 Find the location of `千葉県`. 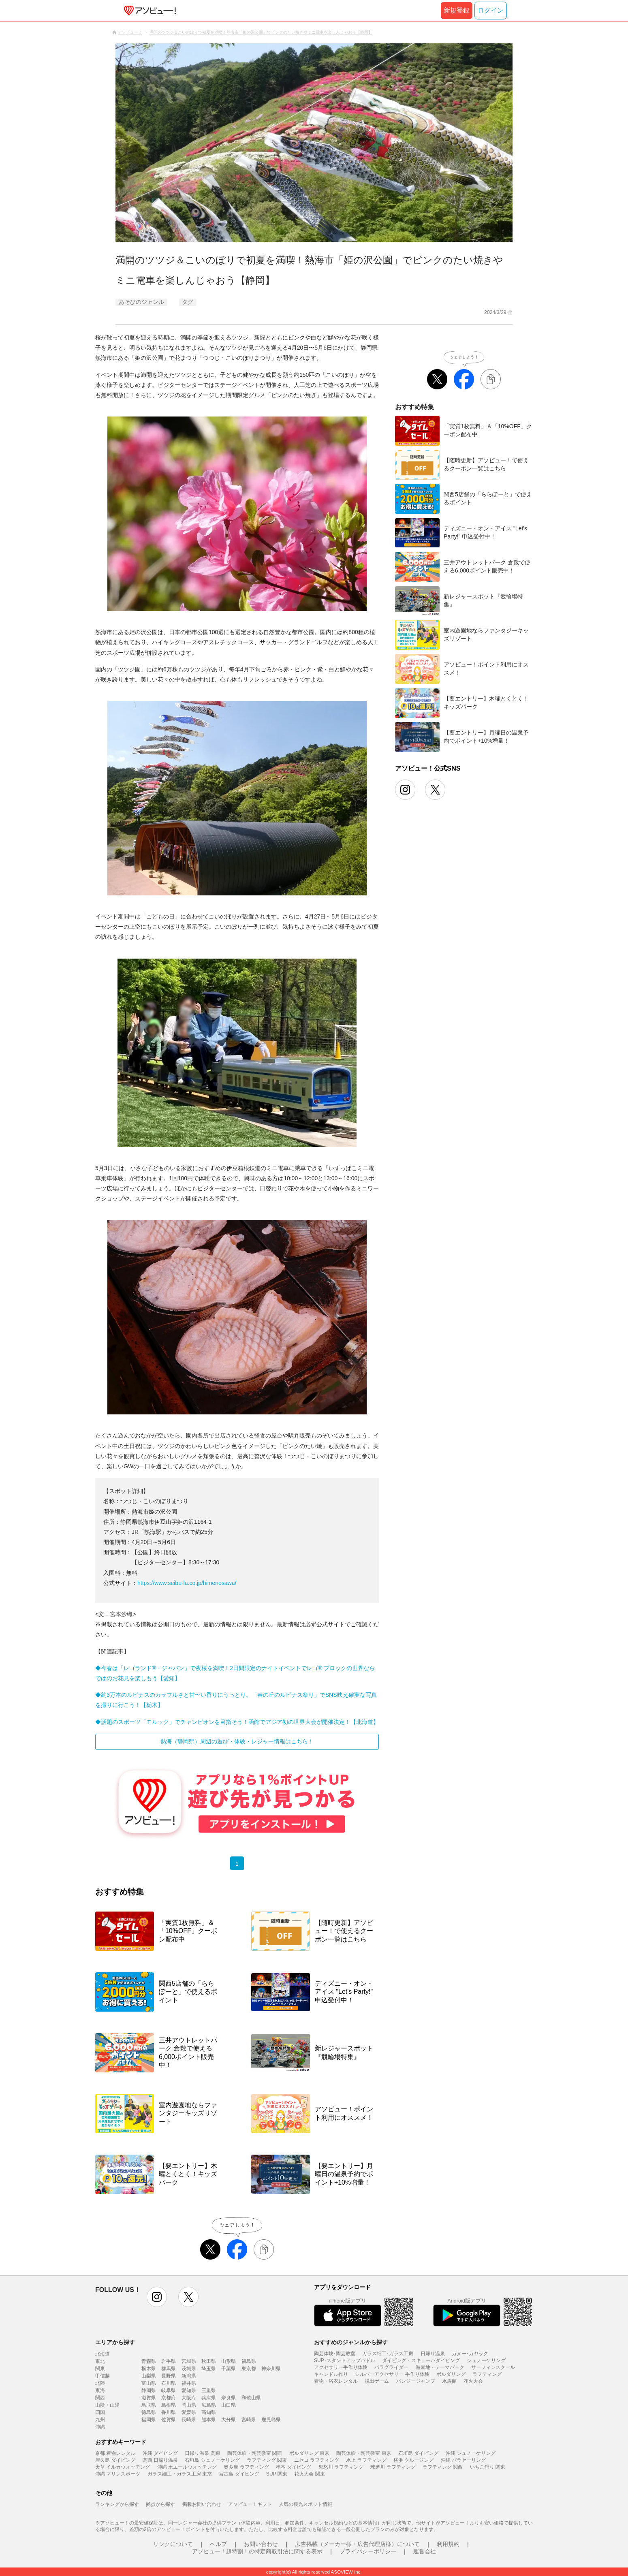

千葉県 is located at coordinates (228, 2368).